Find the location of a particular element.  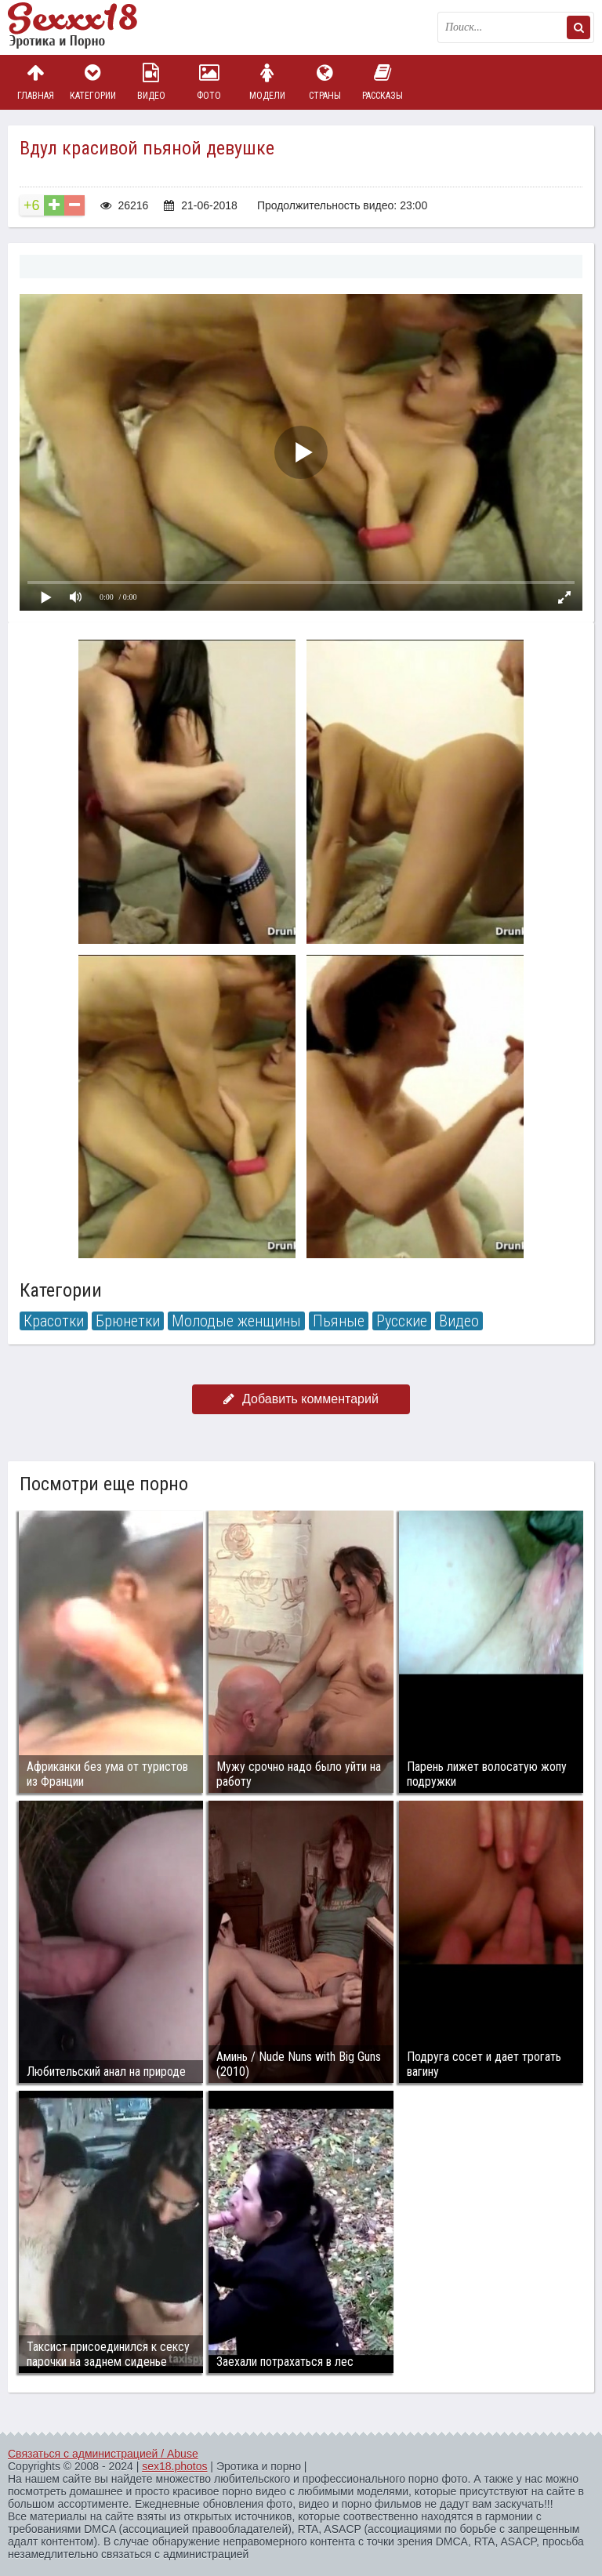

Главная is located at coordinates (35, 82).